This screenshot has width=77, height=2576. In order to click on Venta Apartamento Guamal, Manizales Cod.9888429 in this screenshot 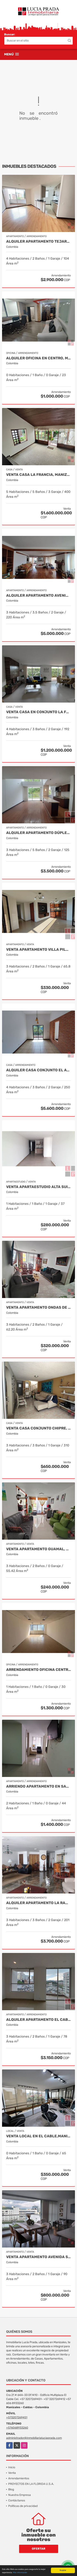, I will do `click(38, 1549)`.